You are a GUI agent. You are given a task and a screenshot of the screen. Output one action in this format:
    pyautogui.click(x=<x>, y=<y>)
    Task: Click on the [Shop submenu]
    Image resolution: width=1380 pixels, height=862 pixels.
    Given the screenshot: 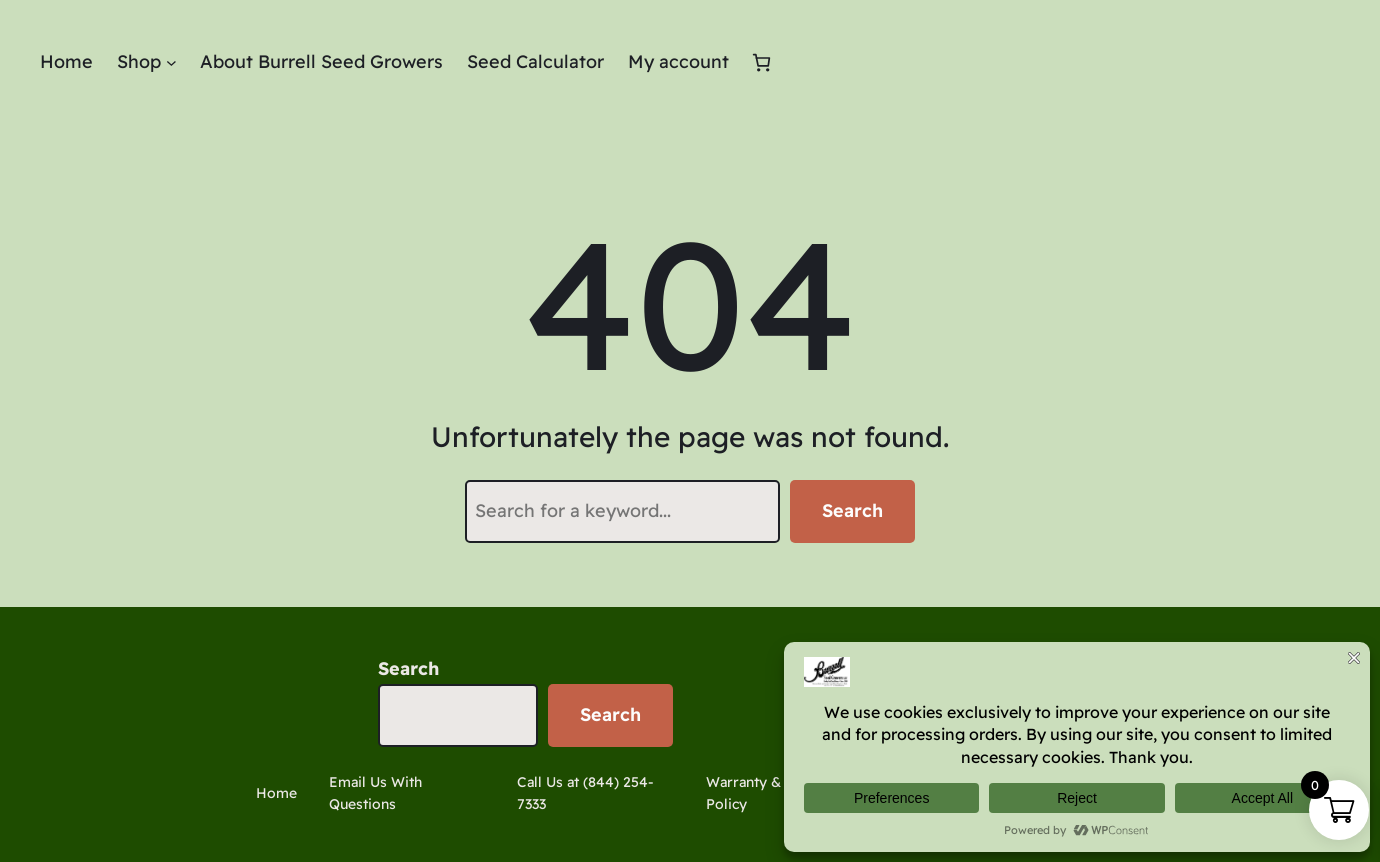 What is the action you would take?
    pyautogui.click(x=171, y=62)
    